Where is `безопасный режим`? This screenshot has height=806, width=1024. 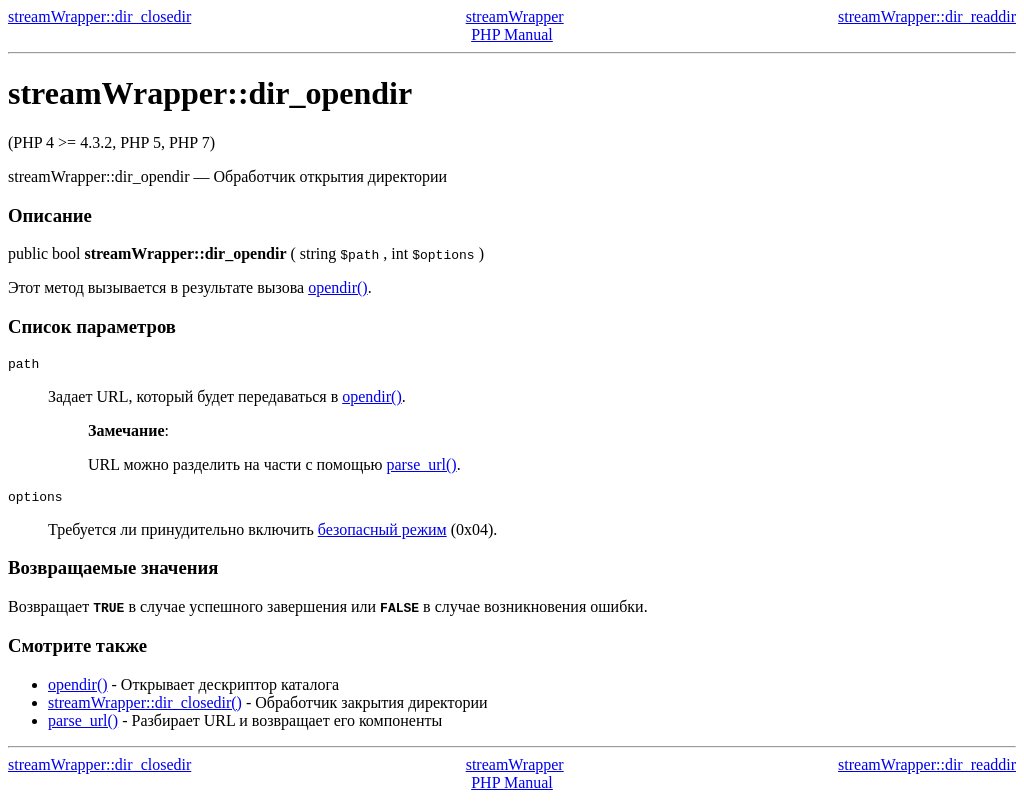
безопасный режим is located at coordinates (382, 535).